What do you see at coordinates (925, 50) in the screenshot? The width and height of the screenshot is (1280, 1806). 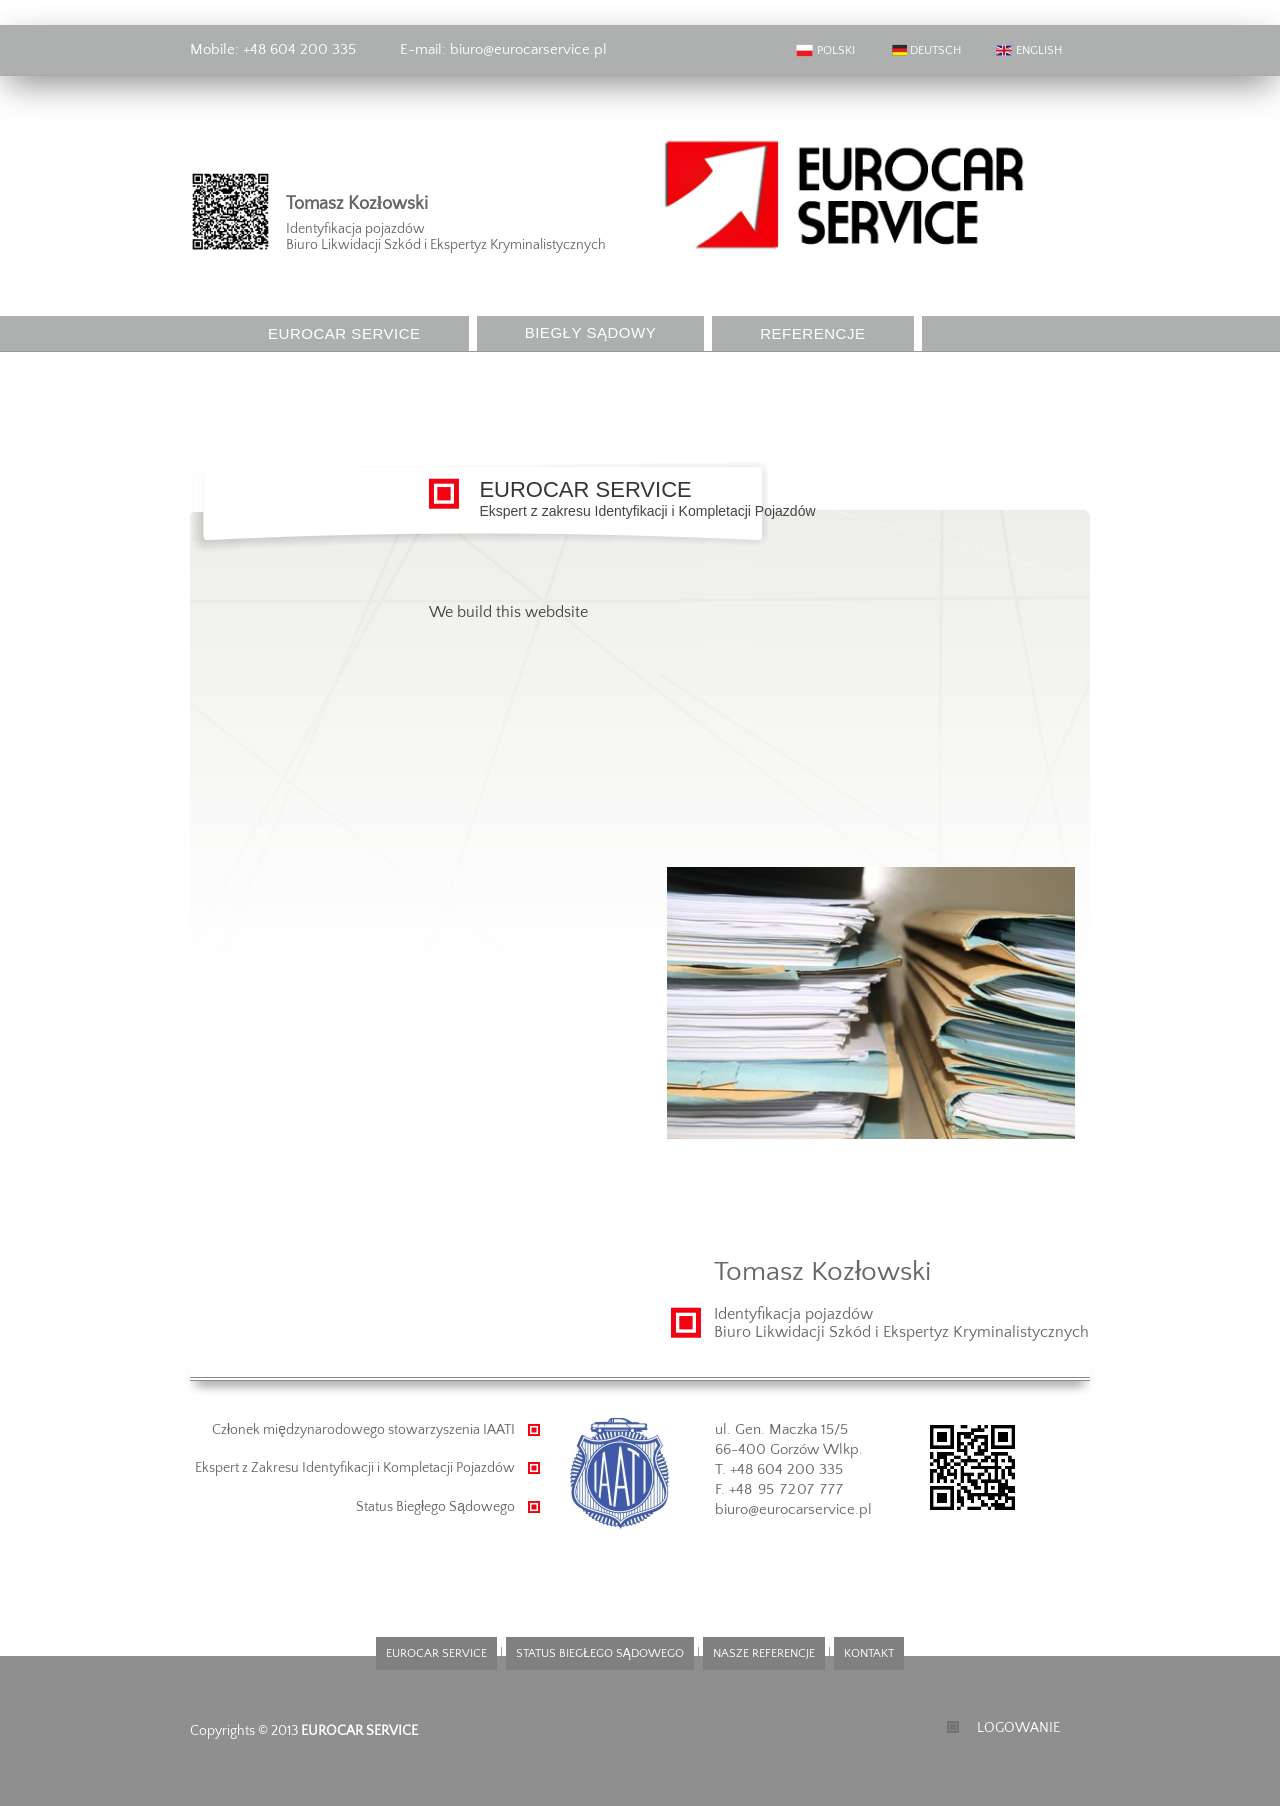 I see `DEUTSCH` at bounding box center [925, 50].